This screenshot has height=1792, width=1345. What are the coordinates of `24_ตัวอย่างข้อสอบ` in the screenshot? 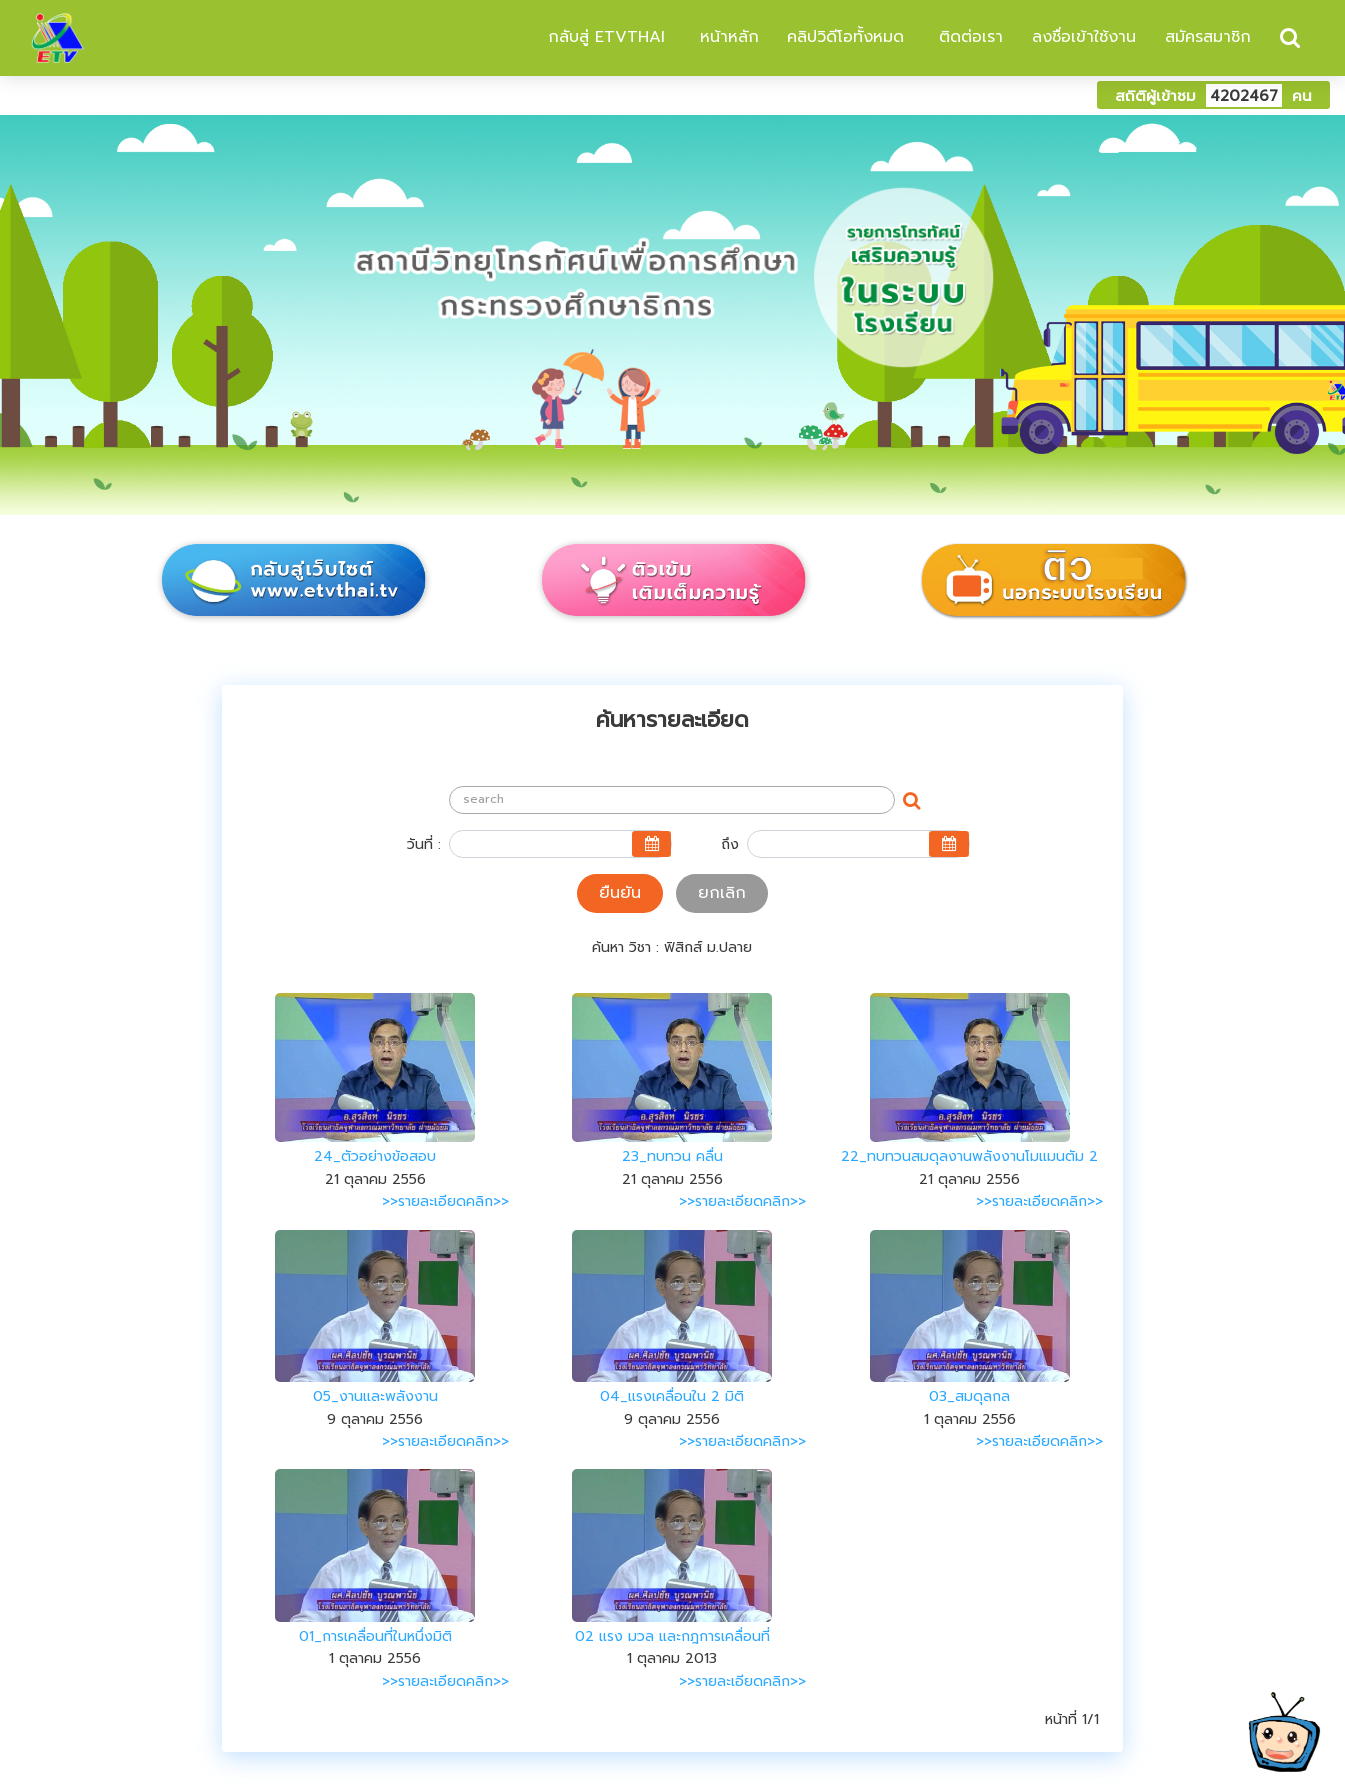 It's located at (375, 1156).